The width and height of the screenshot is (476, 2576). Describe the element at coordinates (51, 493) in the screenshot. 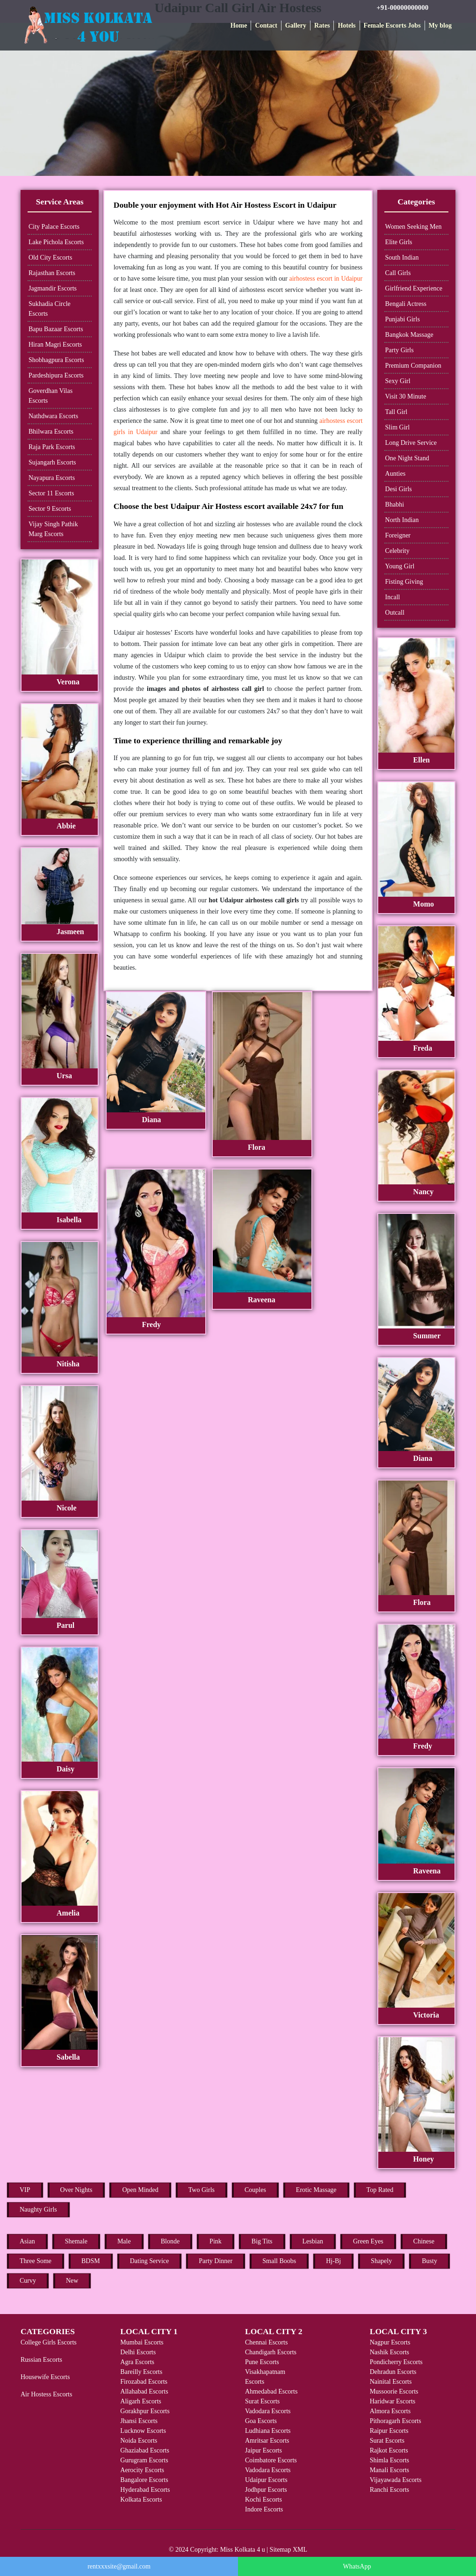

I see `Sector 11 Escorts` at that location.